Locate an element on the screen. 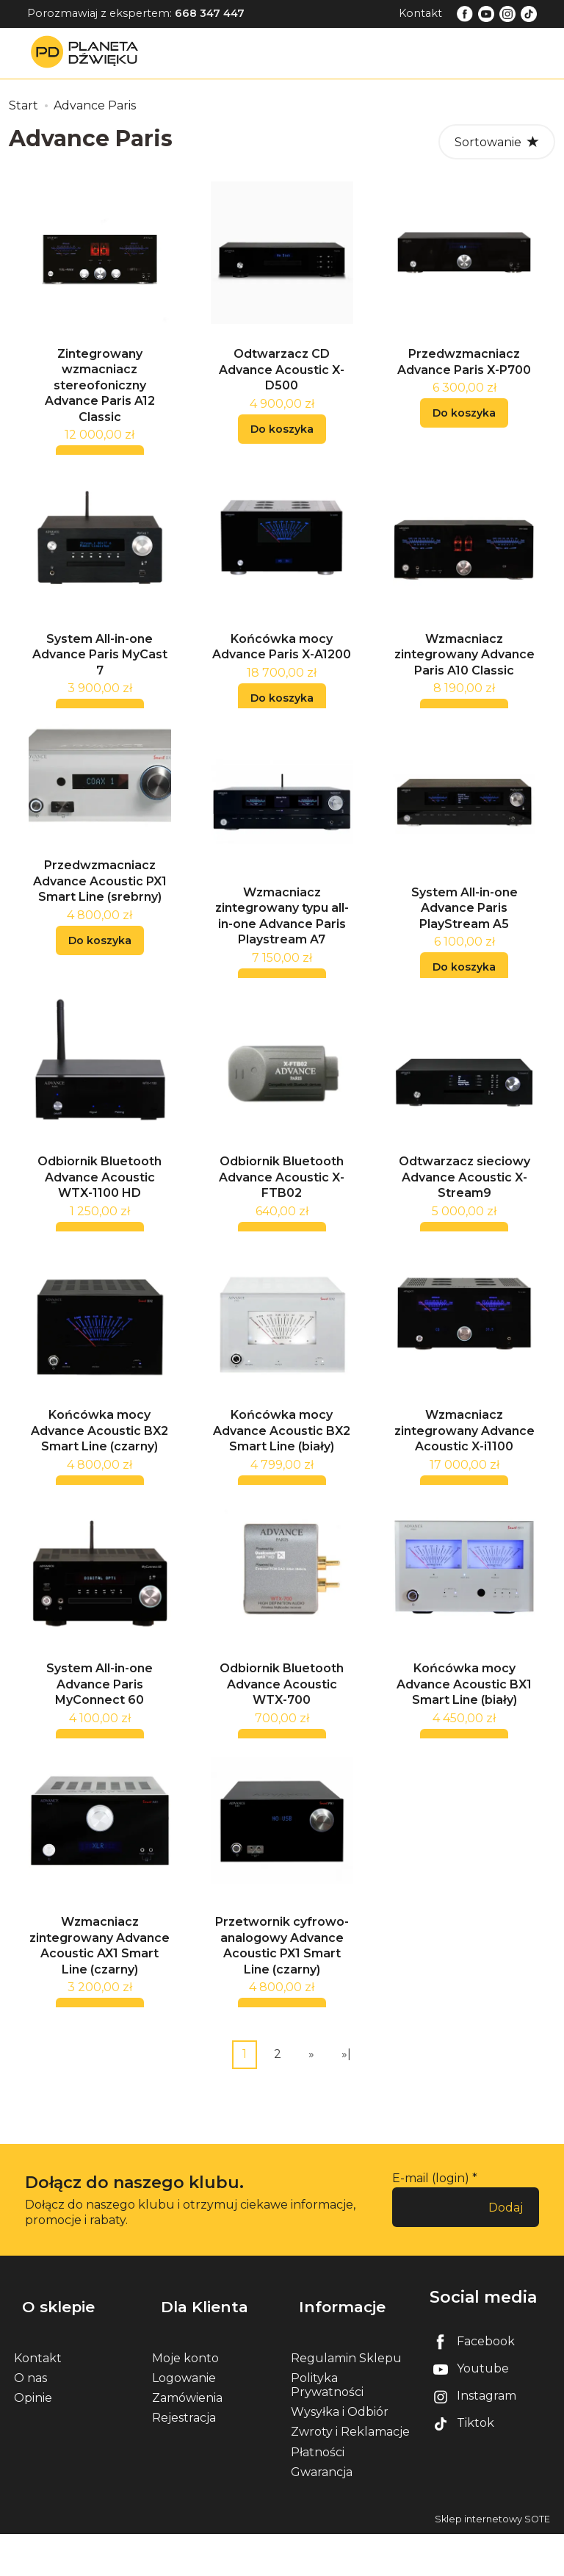  Rejestracja is located at coordinates (184, 2460).